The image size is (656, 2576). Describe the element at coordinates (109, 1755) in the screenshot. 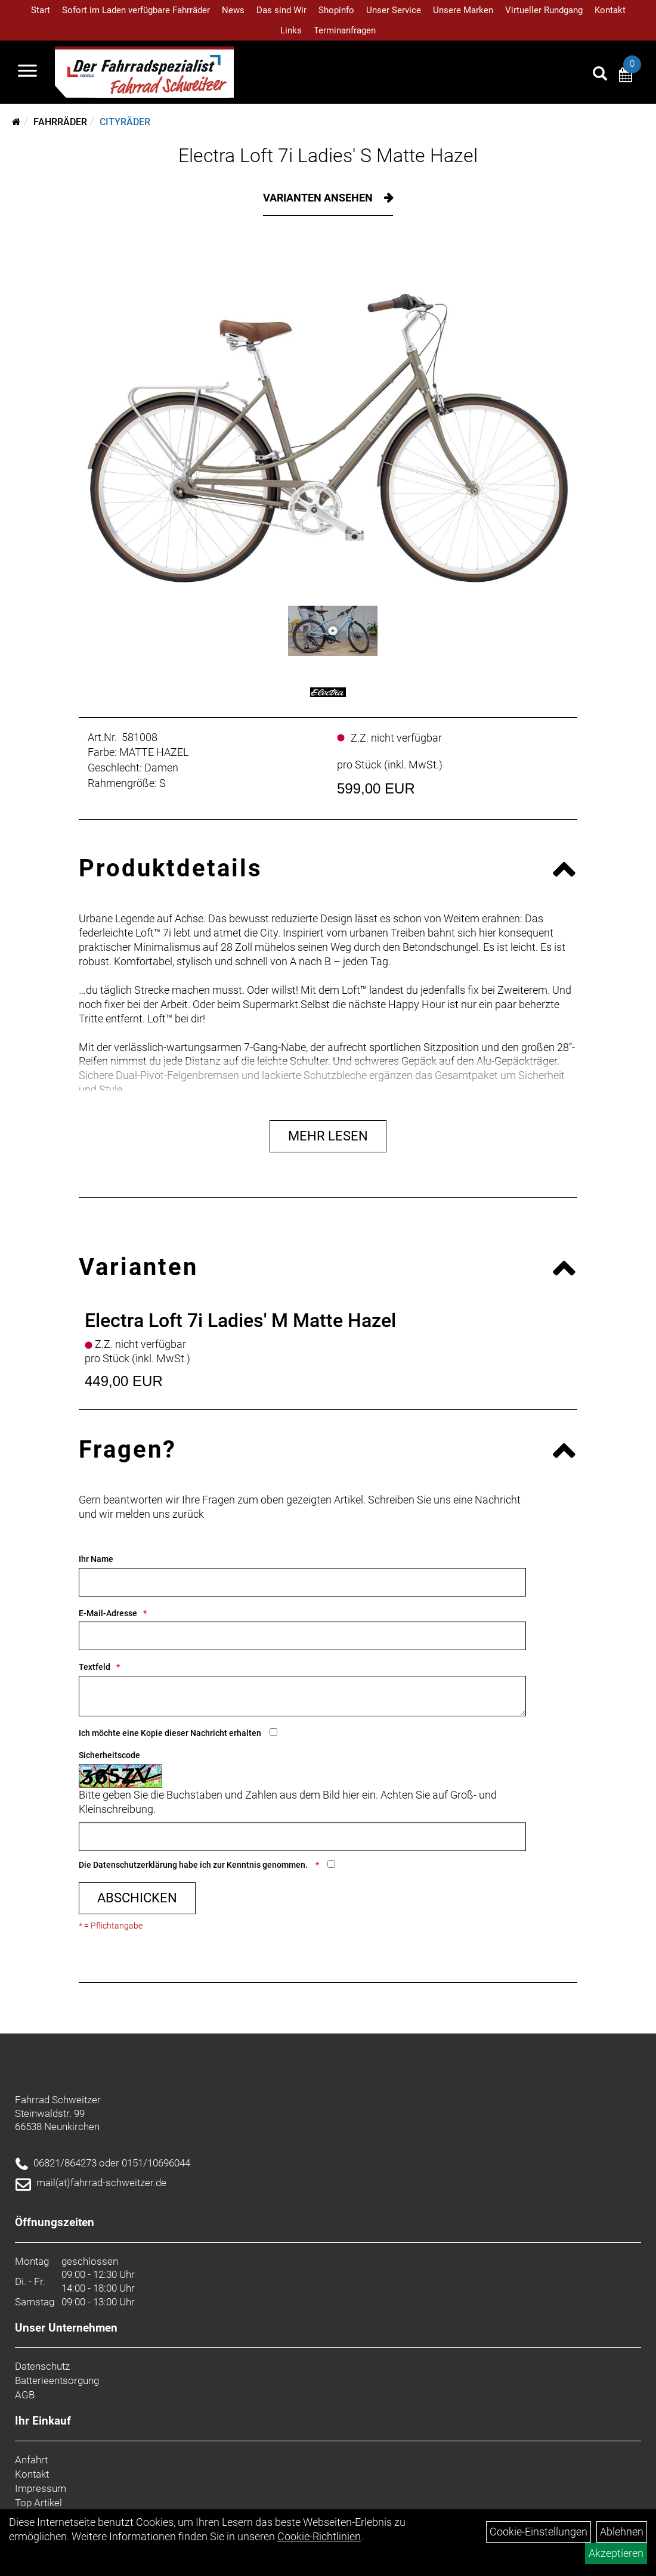

I see `Sicherheitscode` at that location.